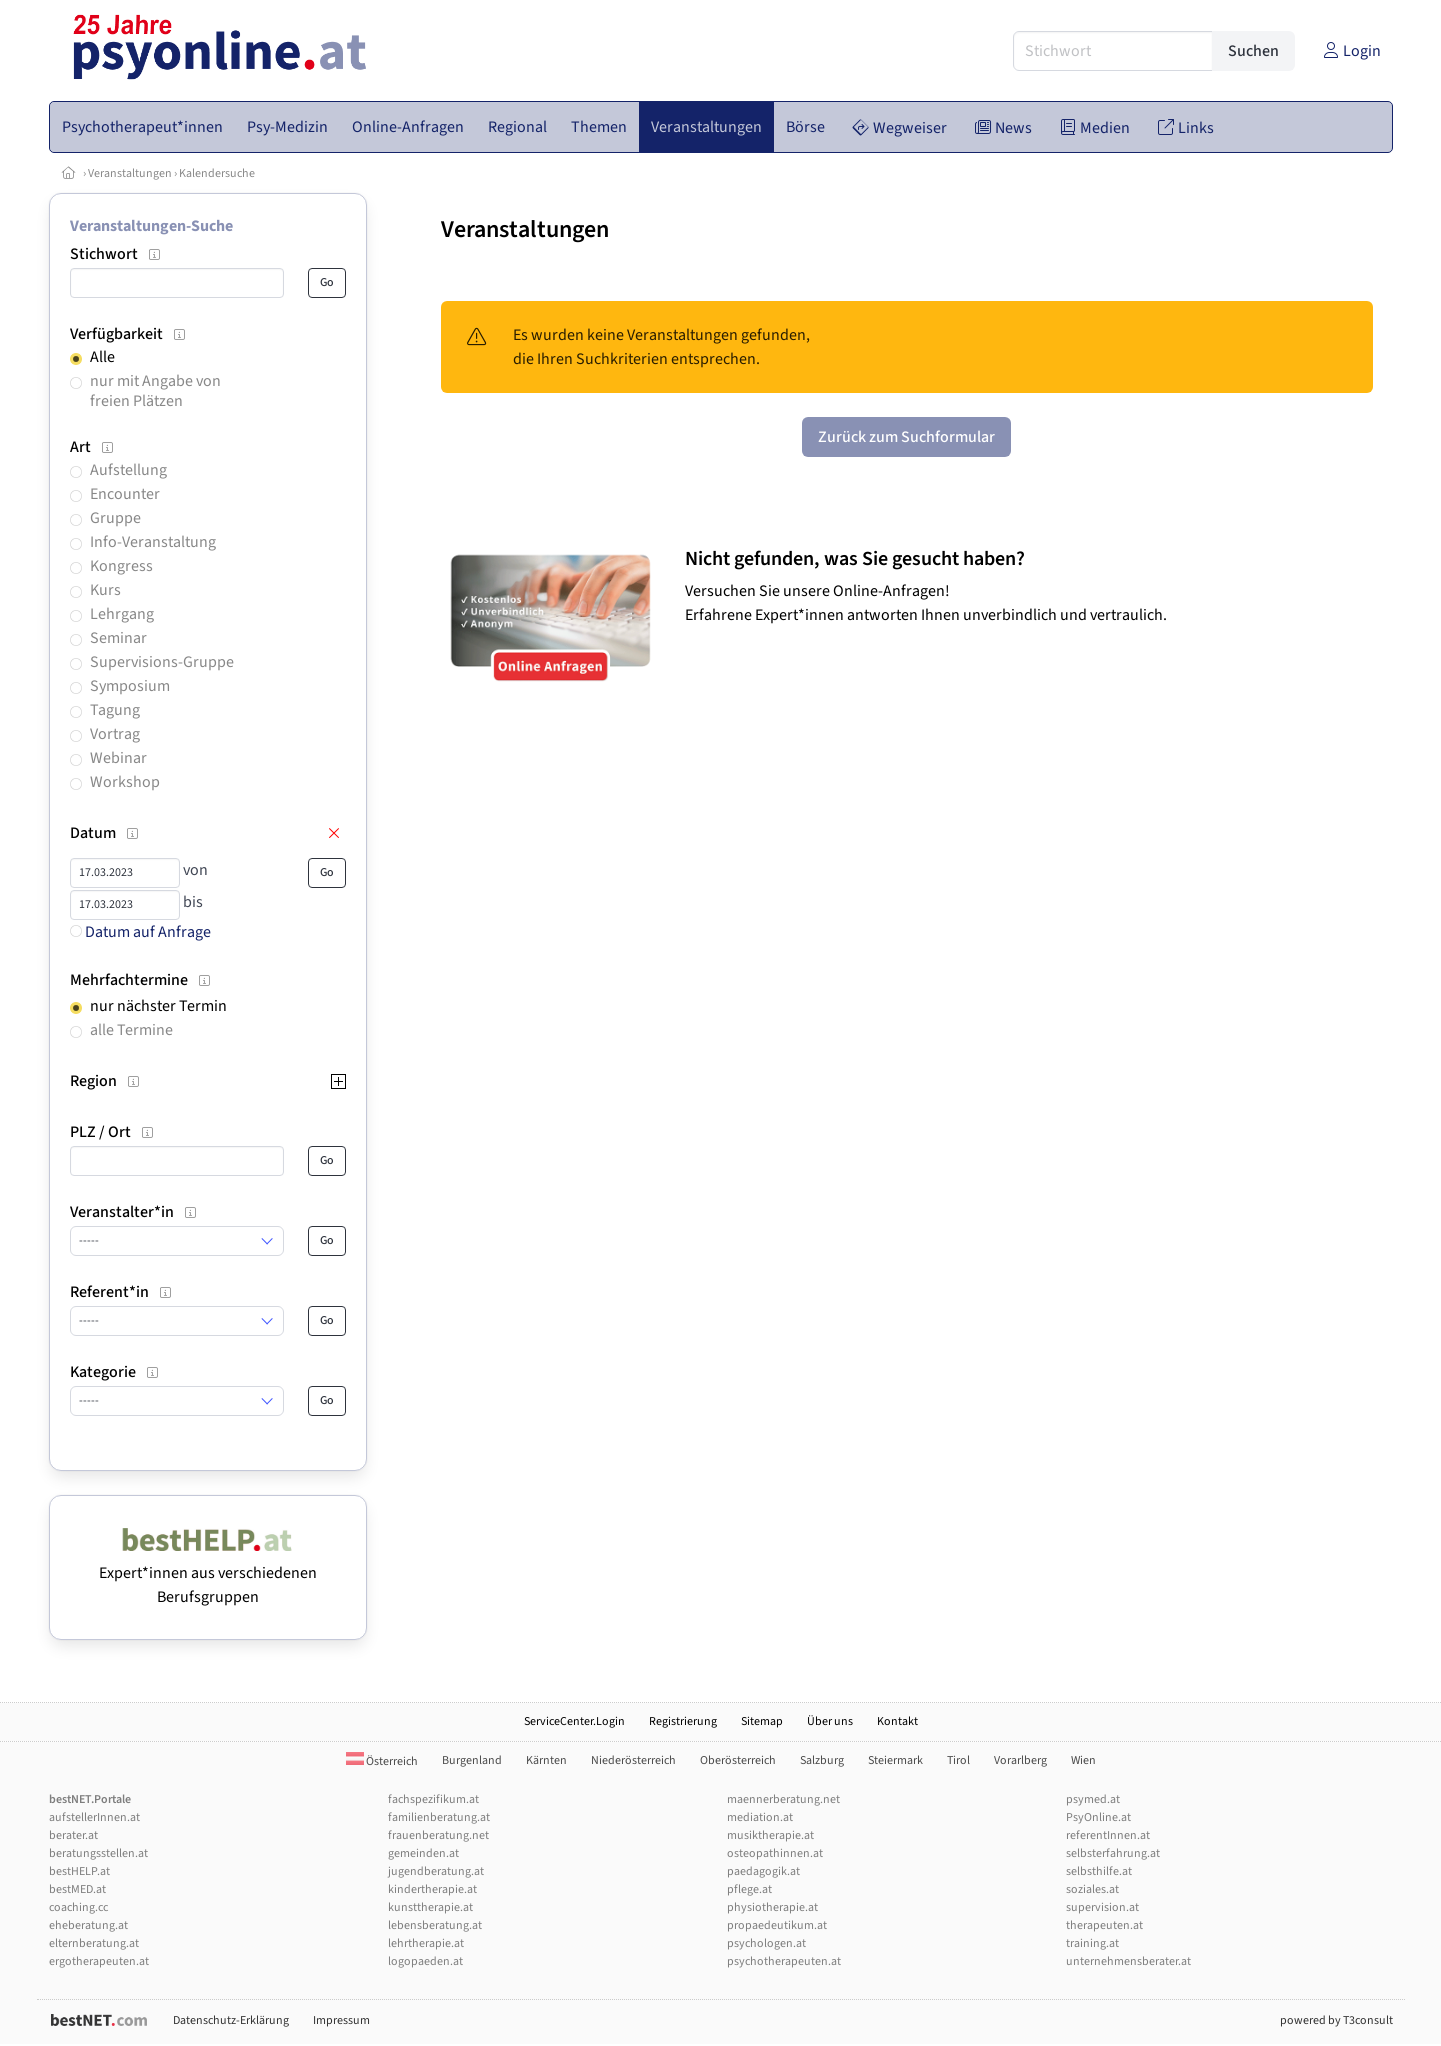 Image resolution: width=1441 pixels, height=2046 pixels. I want to click on psymed.at, so click(1093, 1799).